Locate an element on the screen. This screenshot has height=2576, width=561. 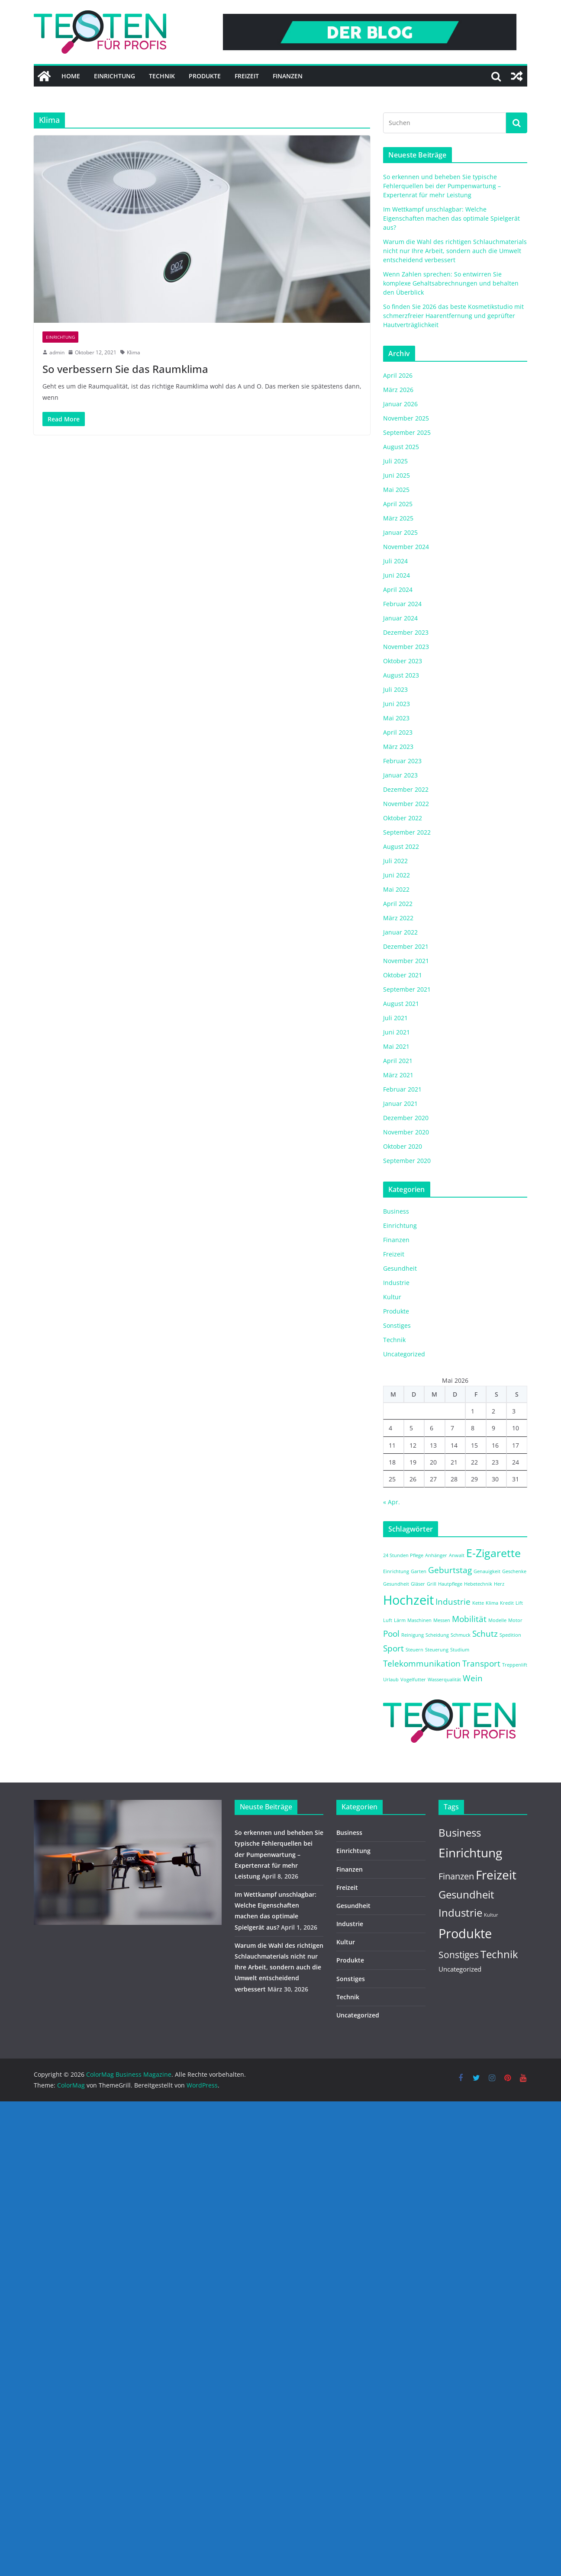
« Apr. is located at coordinates (391, 1502).